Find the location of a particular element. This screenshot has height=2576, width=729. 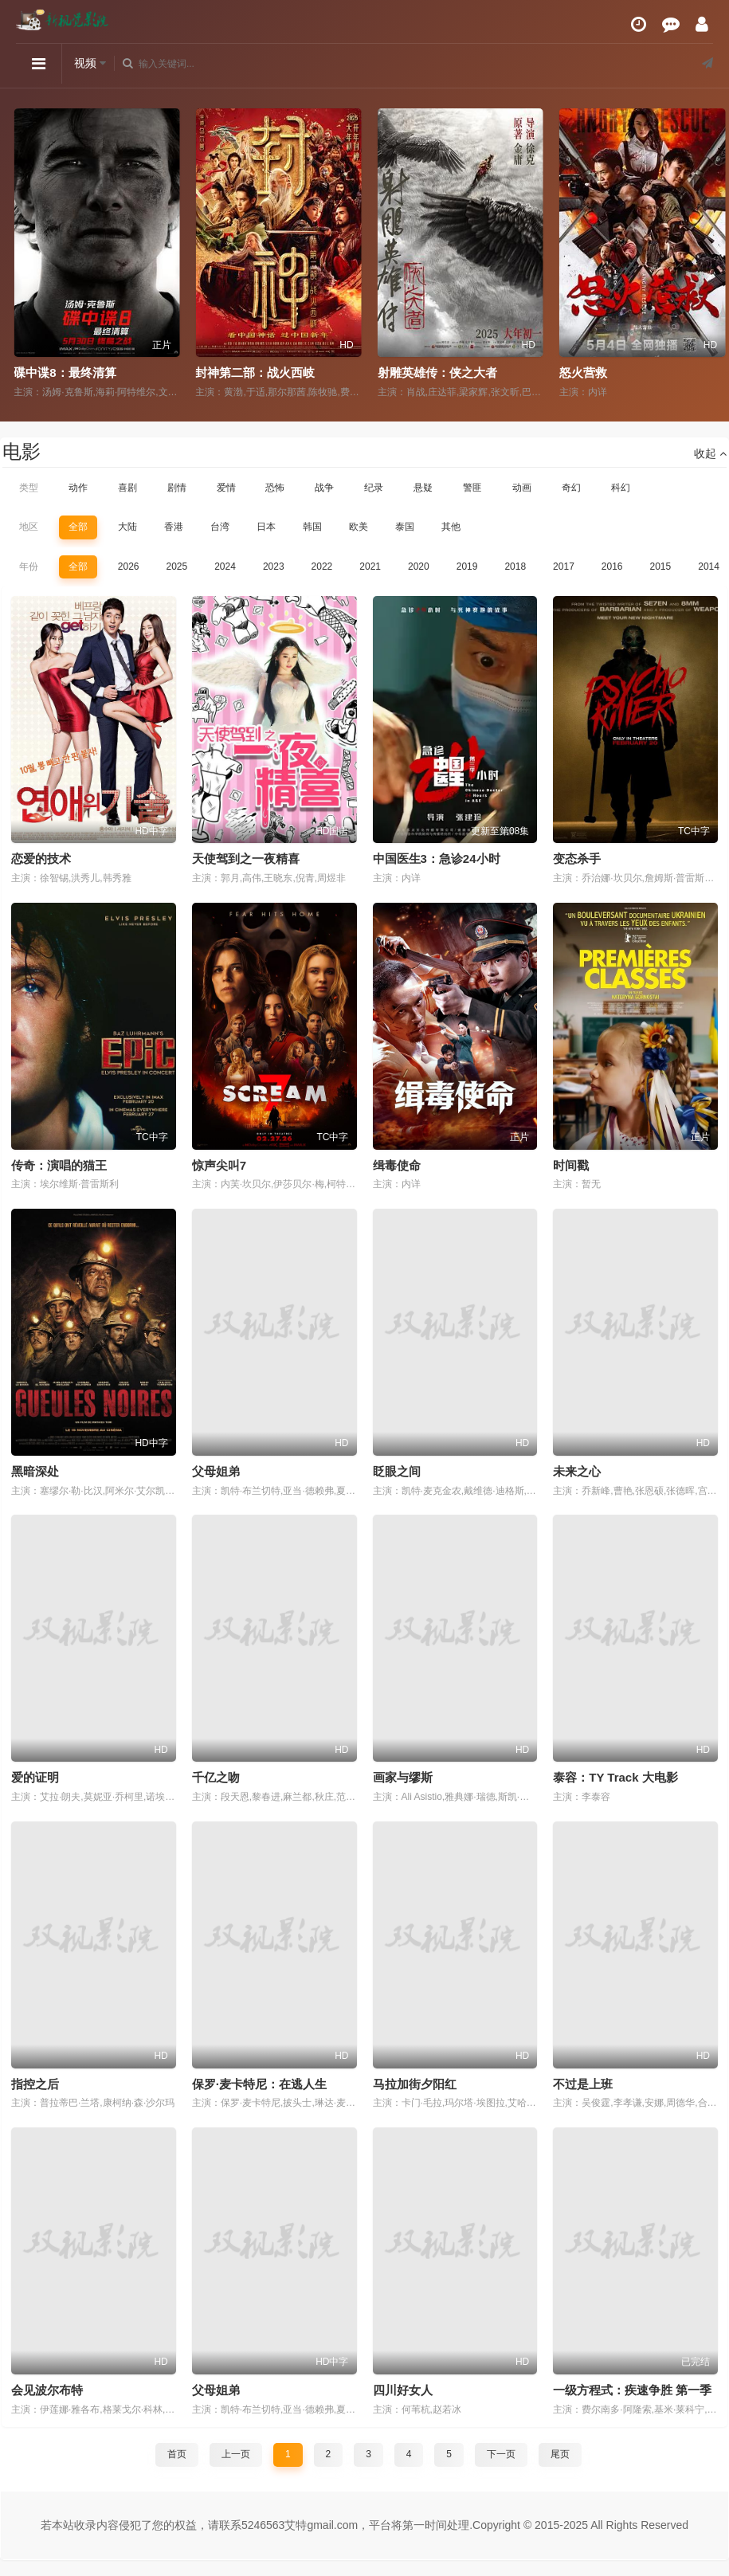

动画 is located at coordinates (521, 487).